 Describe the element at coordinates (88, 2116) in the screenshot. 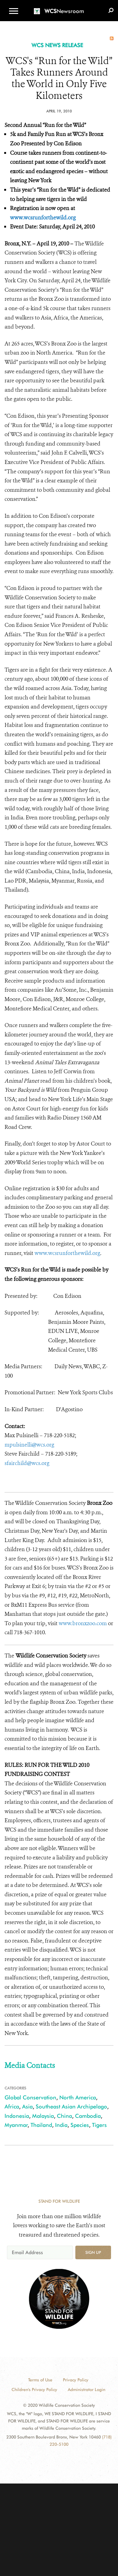

I see `Cambodia` at that location.